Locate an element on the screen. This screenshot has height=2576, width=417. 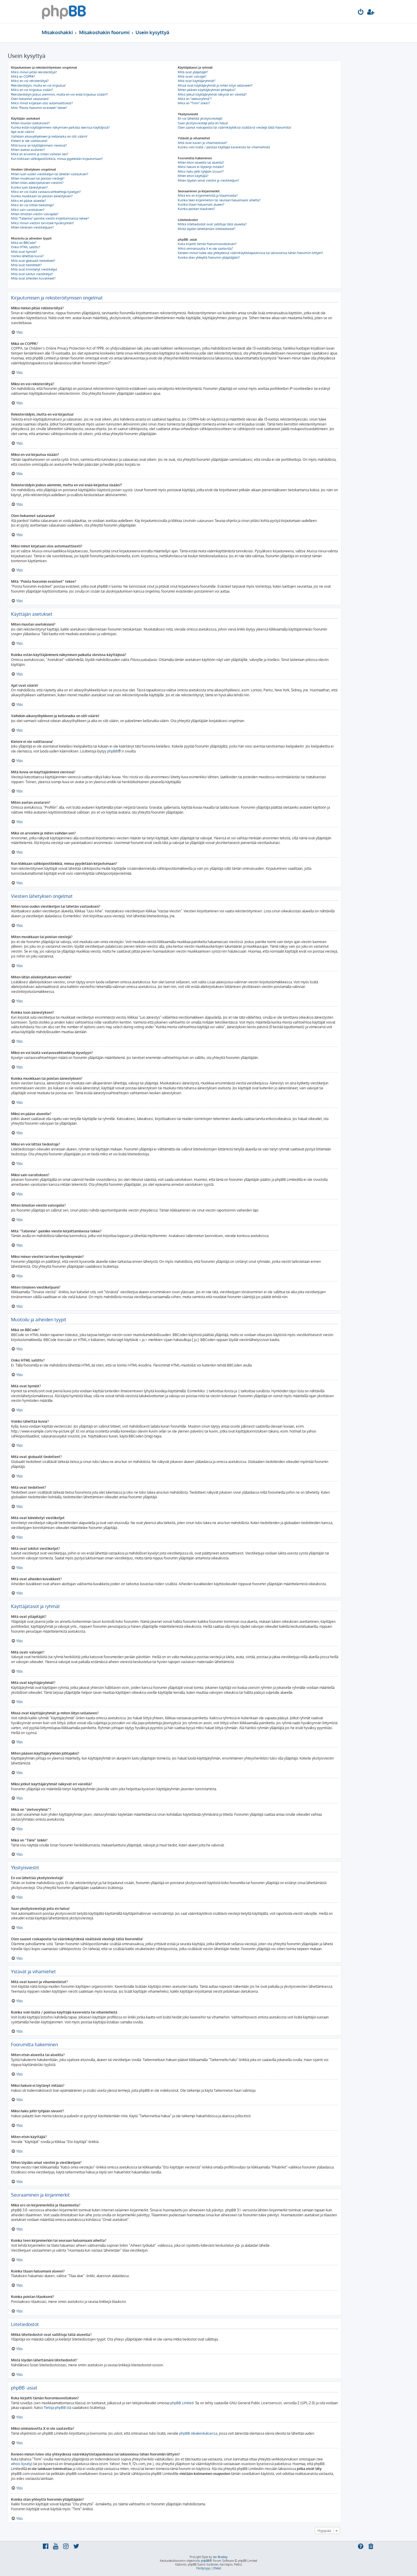
Kun klikkaan sähköpostilinkkiä, minua pyydetään kirjautumaan? is located at coordinates (57, 159).